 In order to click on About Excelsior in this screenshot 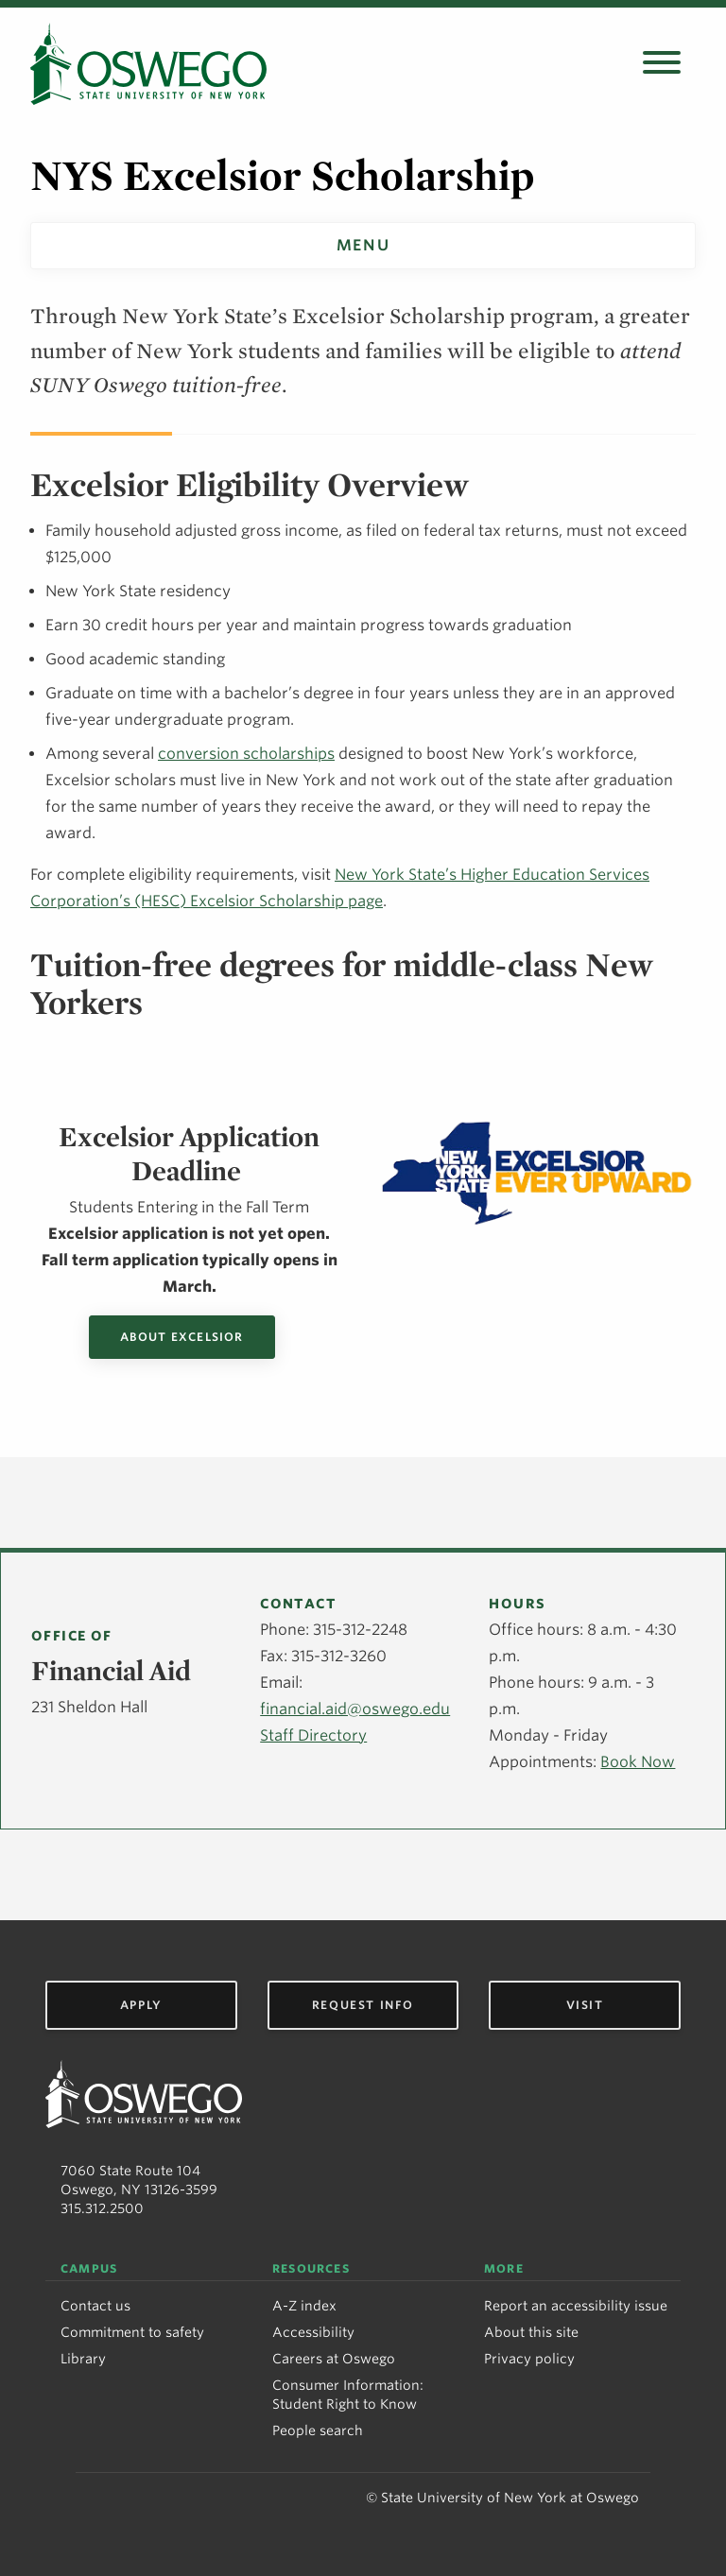, I will do `click(182, 1337)`.